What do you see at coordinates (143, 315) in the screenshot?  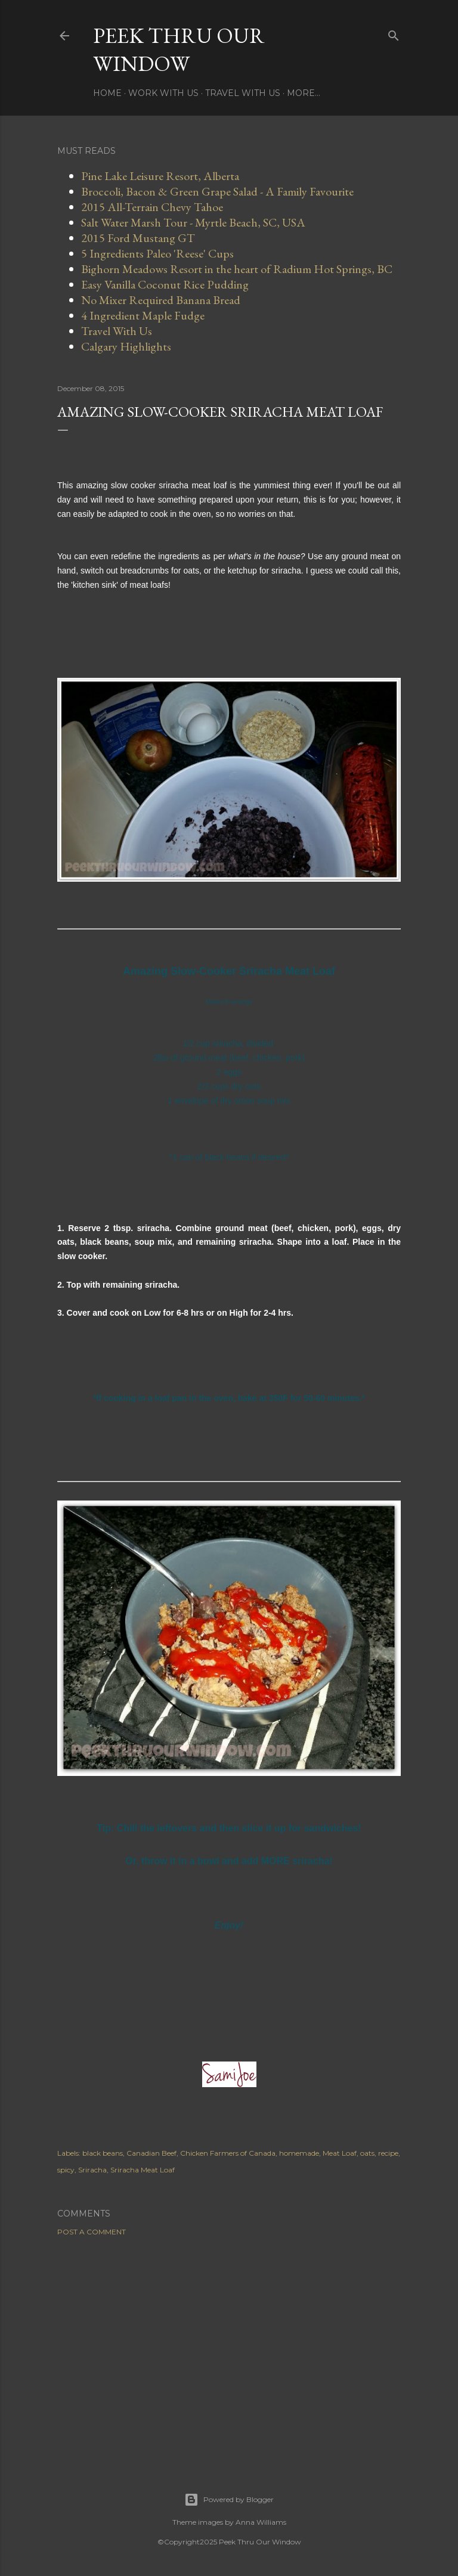 I see `4 Ingredient Maple Fudge` at bounding box center [143, 315].